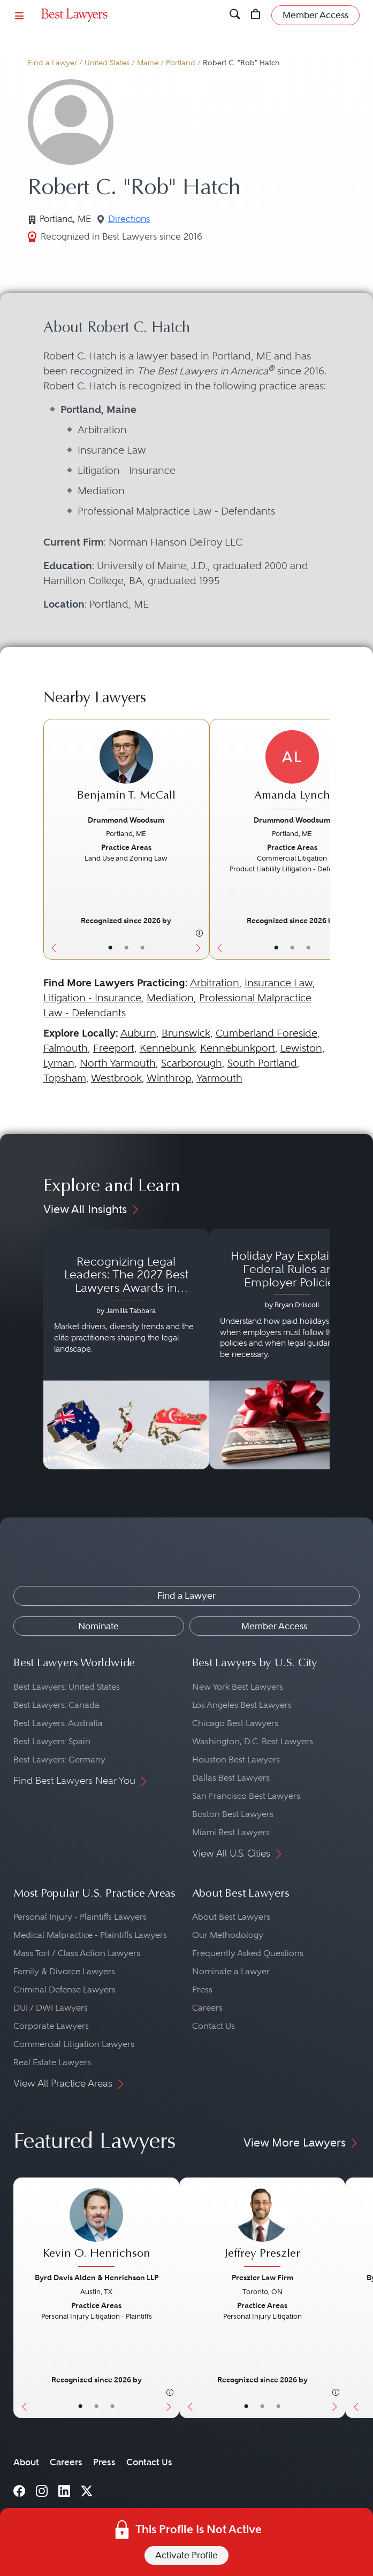 The height and width of the screenshot is (2576, 373). Describe the element at coordinates (107, 62) in the screenshot. I see `United States` at that location.